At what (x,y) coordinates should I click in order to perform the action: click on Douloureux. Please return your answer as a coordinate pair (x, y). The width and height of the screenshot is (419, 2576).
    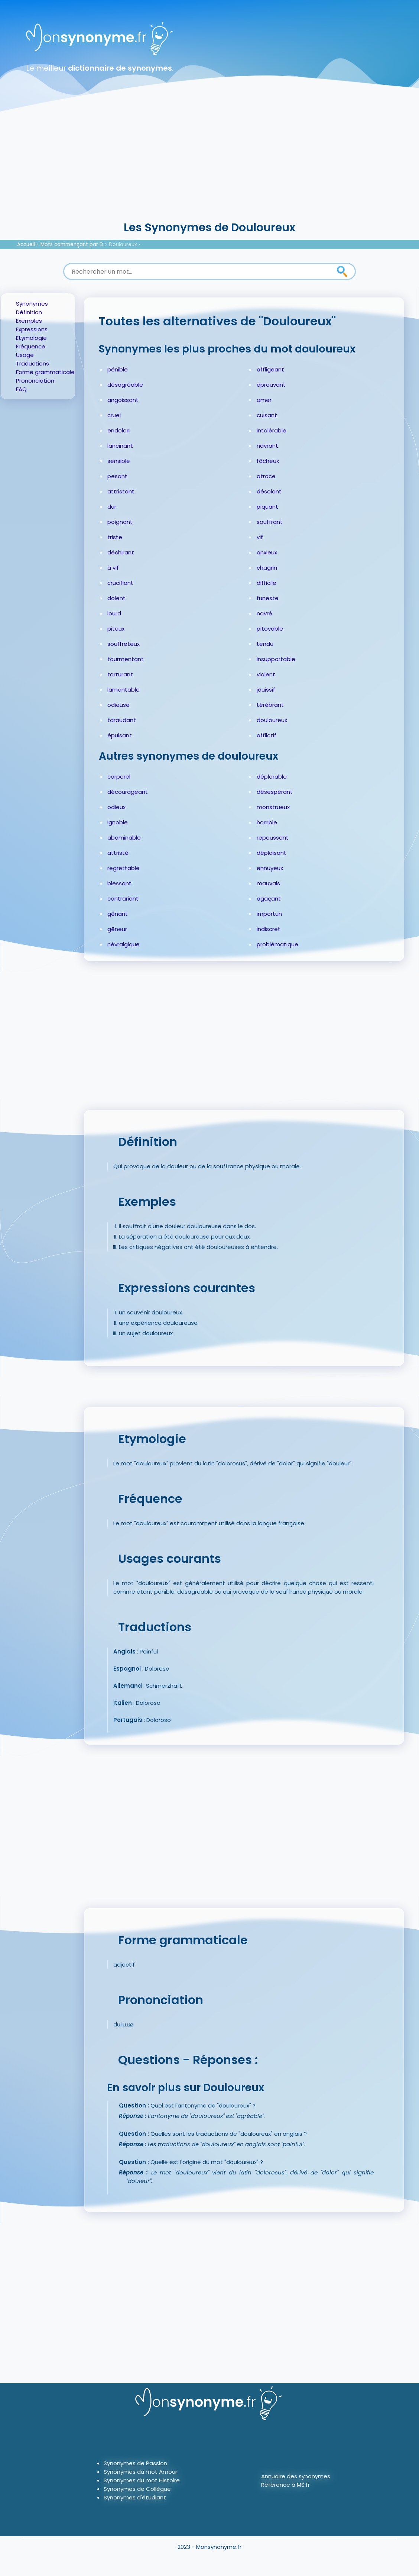
    Looking at the image, I should click on (123, 244).